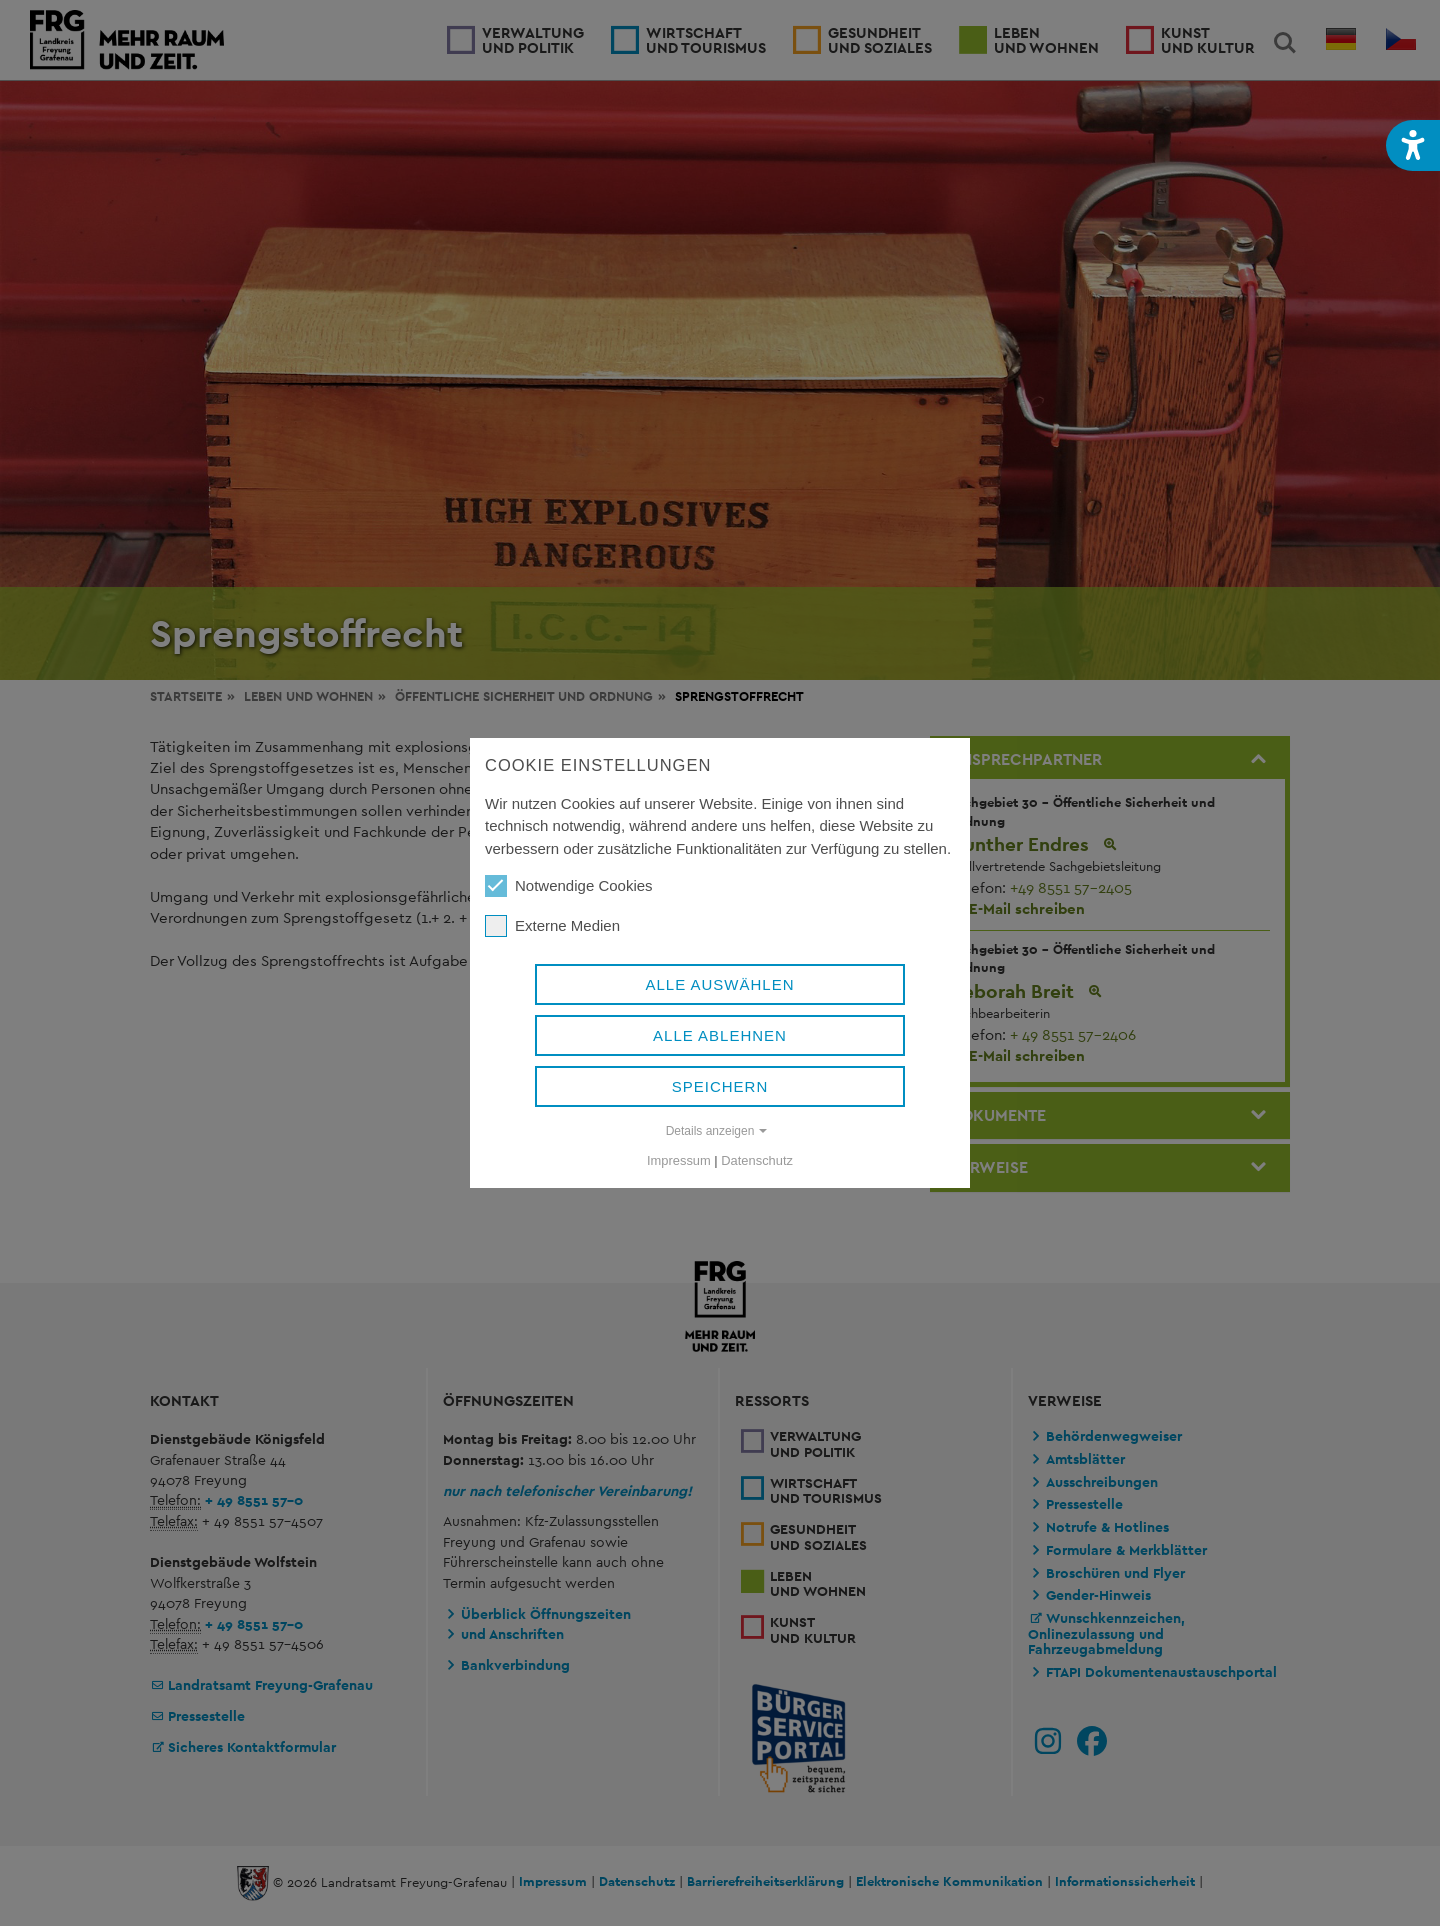 Image resolution: width=1440 pixels, height=1926 pixels. Describe the element at coordinates (720, 1086) in the screenshot. I see `Speichern` at that location.